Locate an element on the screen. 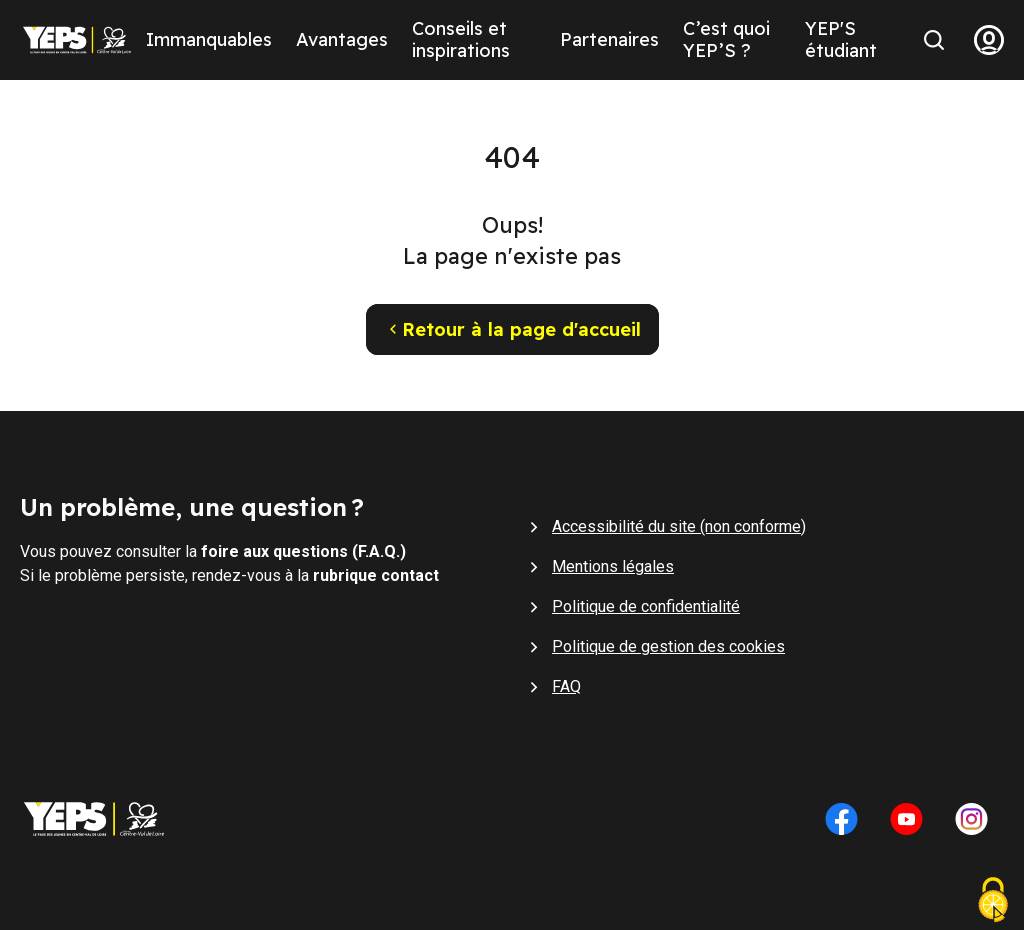 The height and width of the screenshot is (930, 1024). Partenaires is located at coordinates (609, 39).